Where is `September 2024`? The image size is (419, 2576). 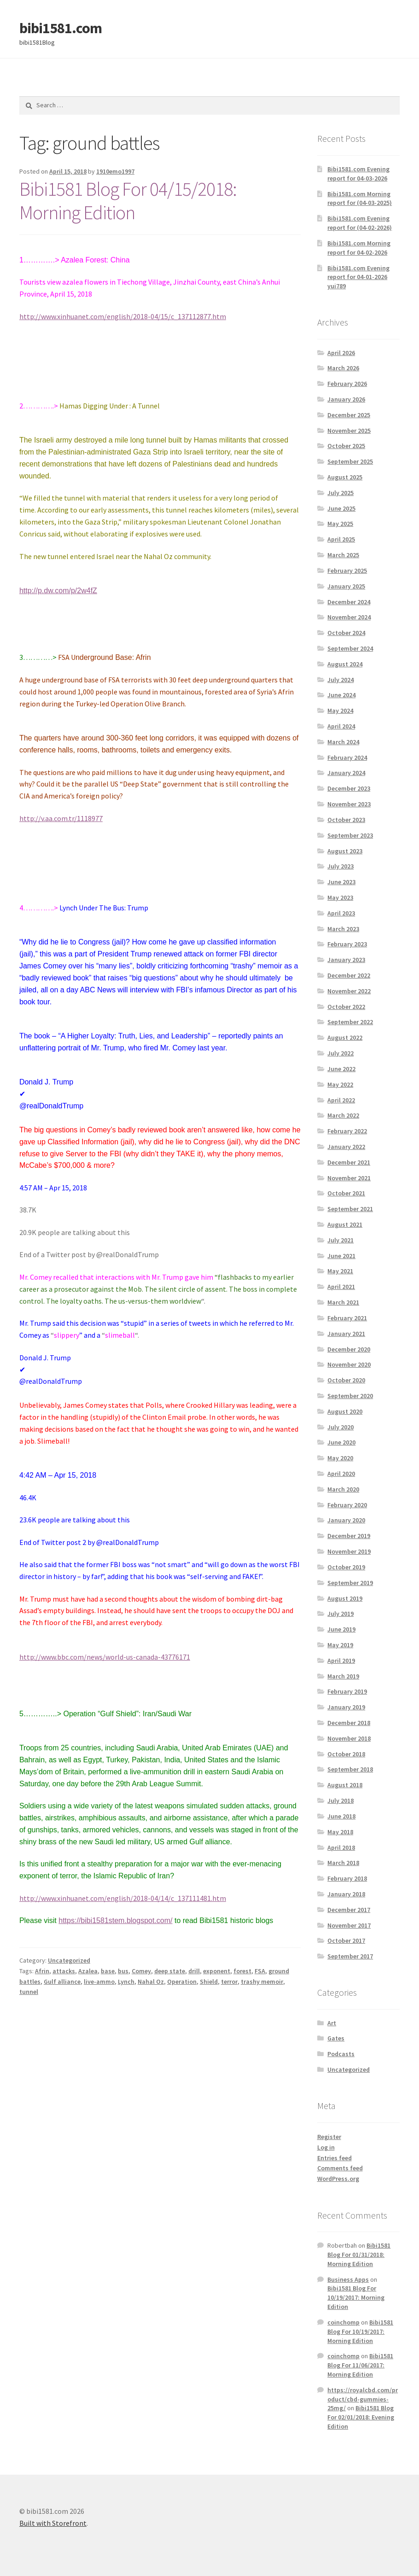
September 2024 is located at coordinates (350, 648).